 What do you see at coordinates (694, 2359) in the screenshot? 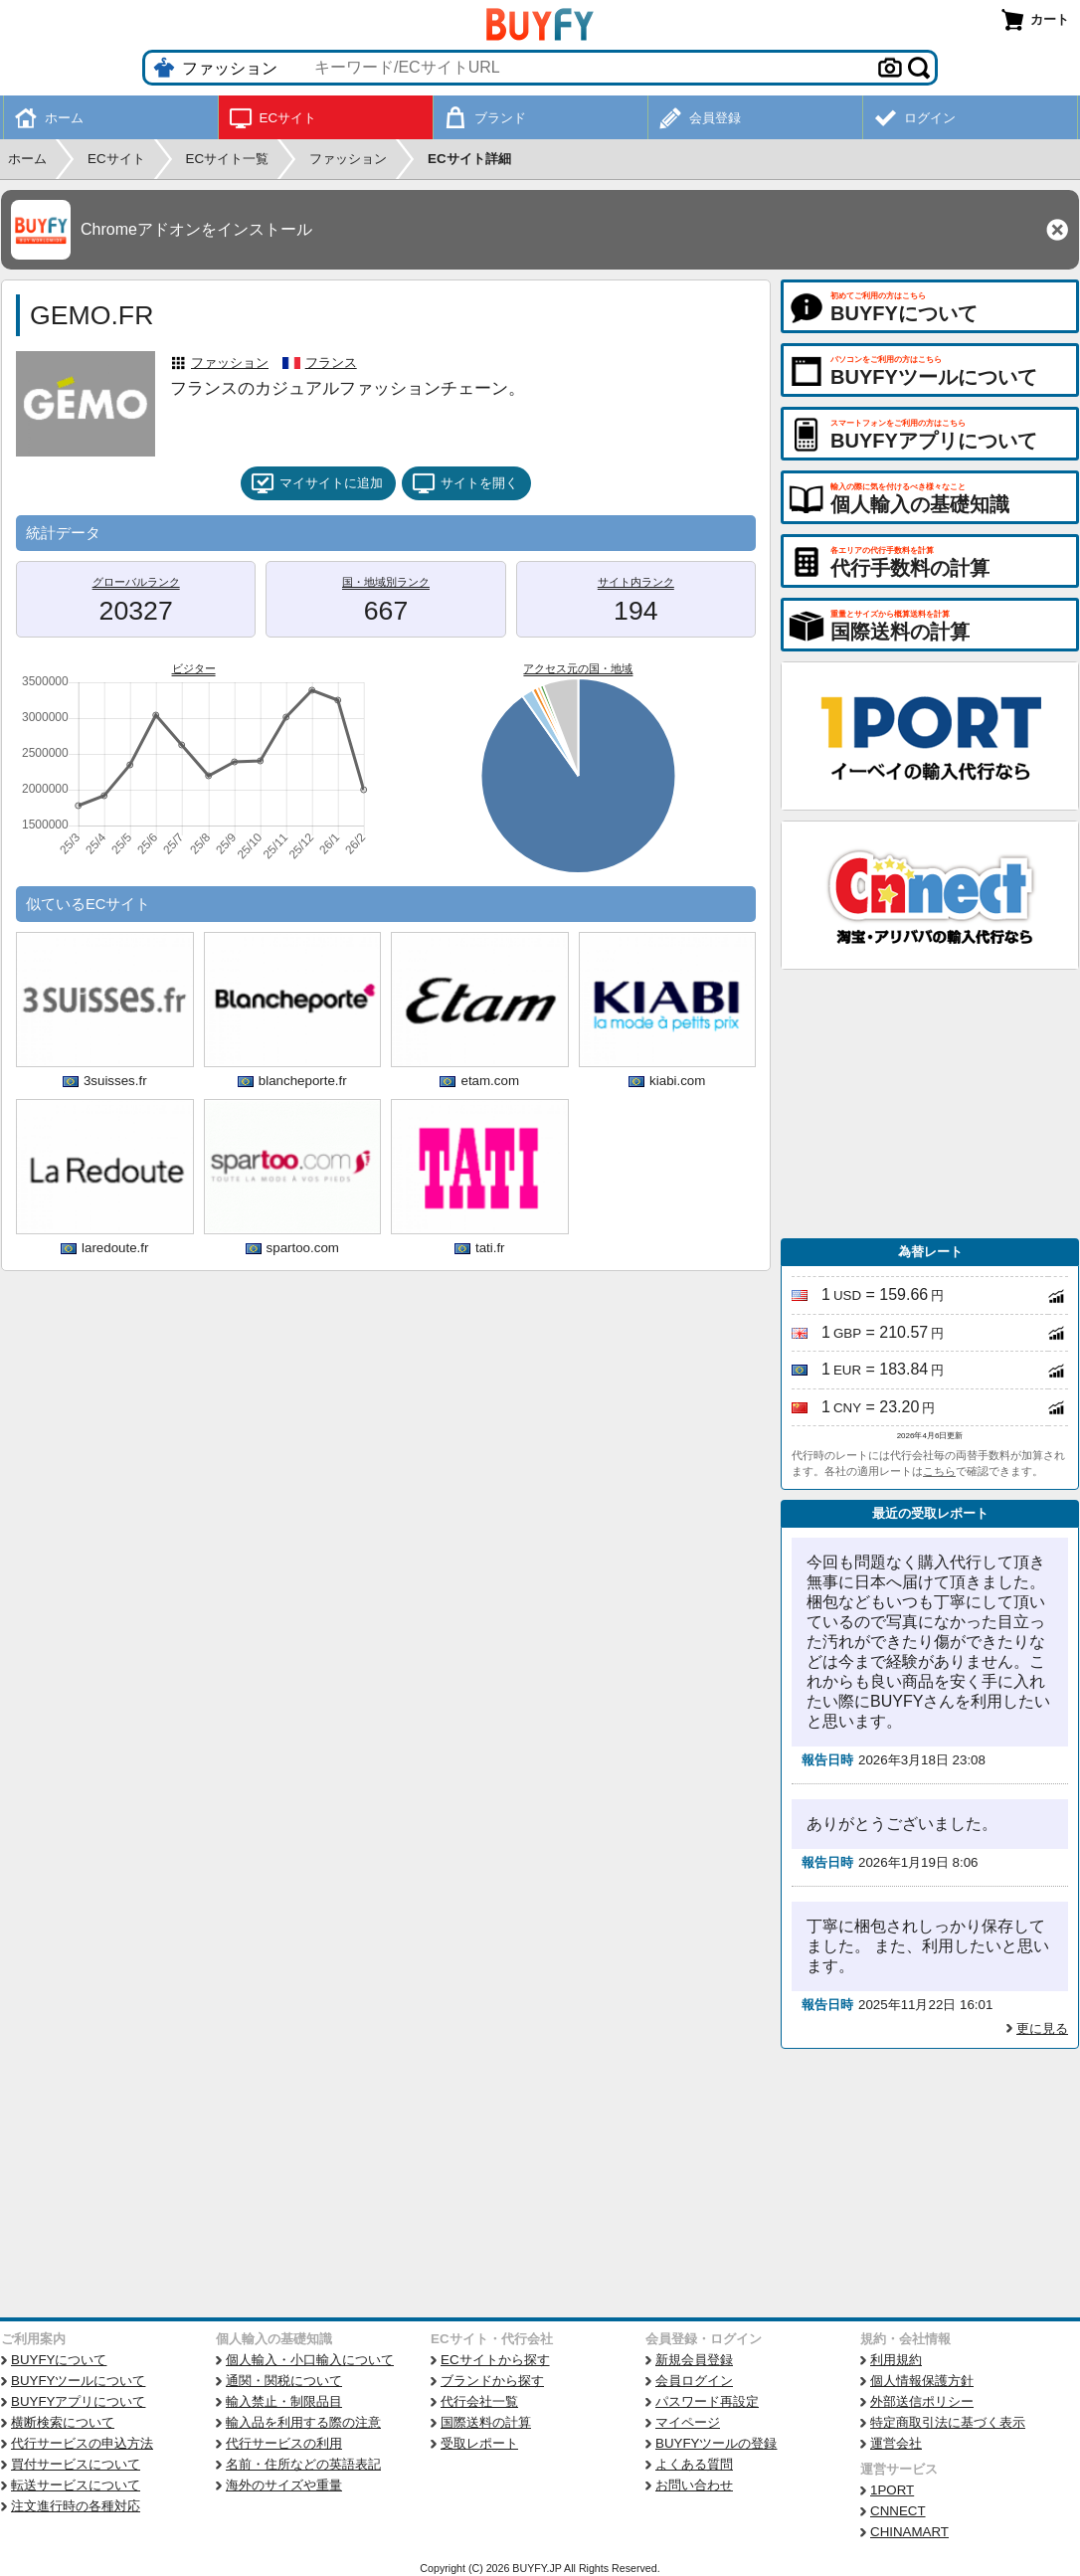
I see `新規会員登録` at bounding box center [694, 2359].